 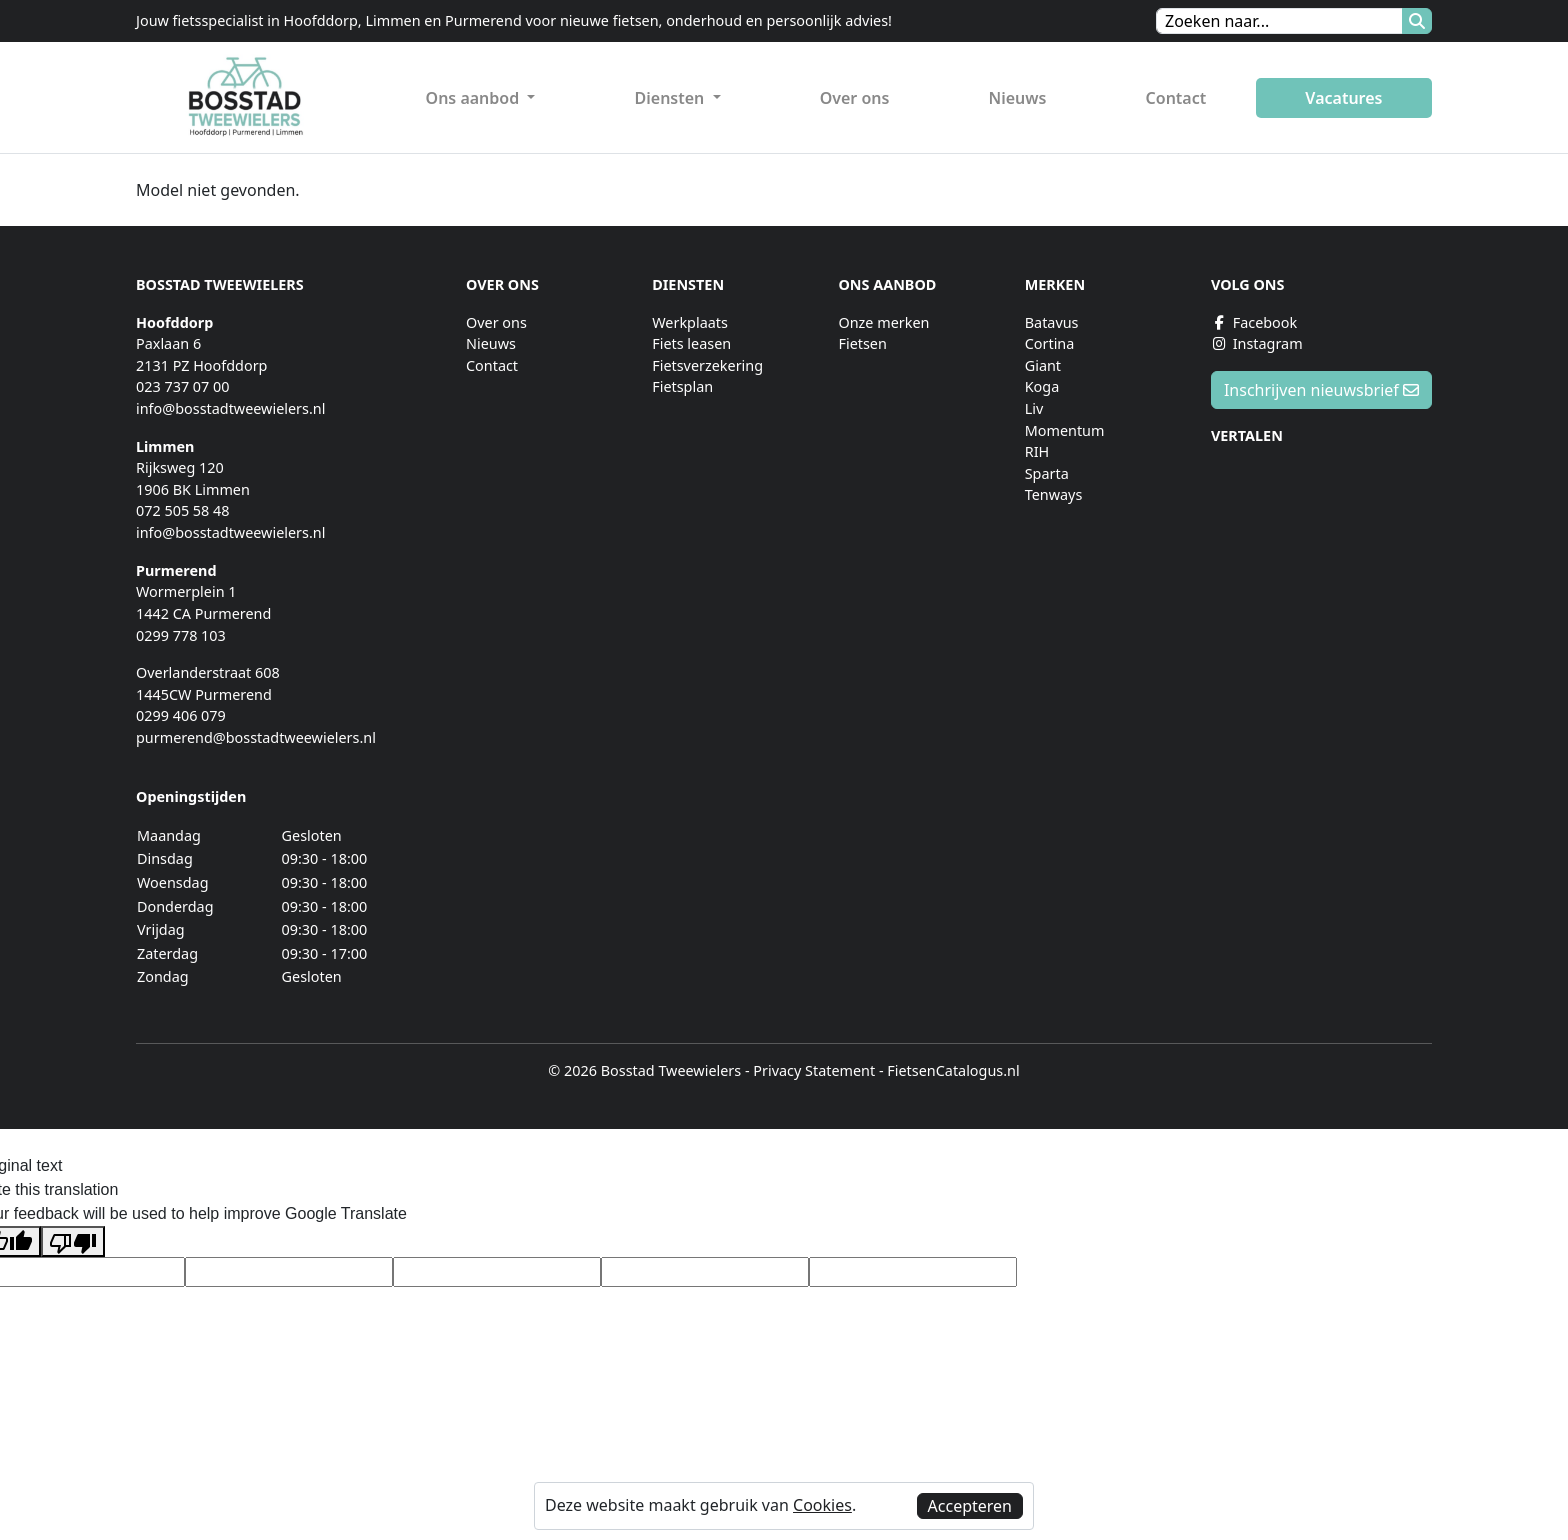 I want to click on Koga, so click(x=1042, y=386).